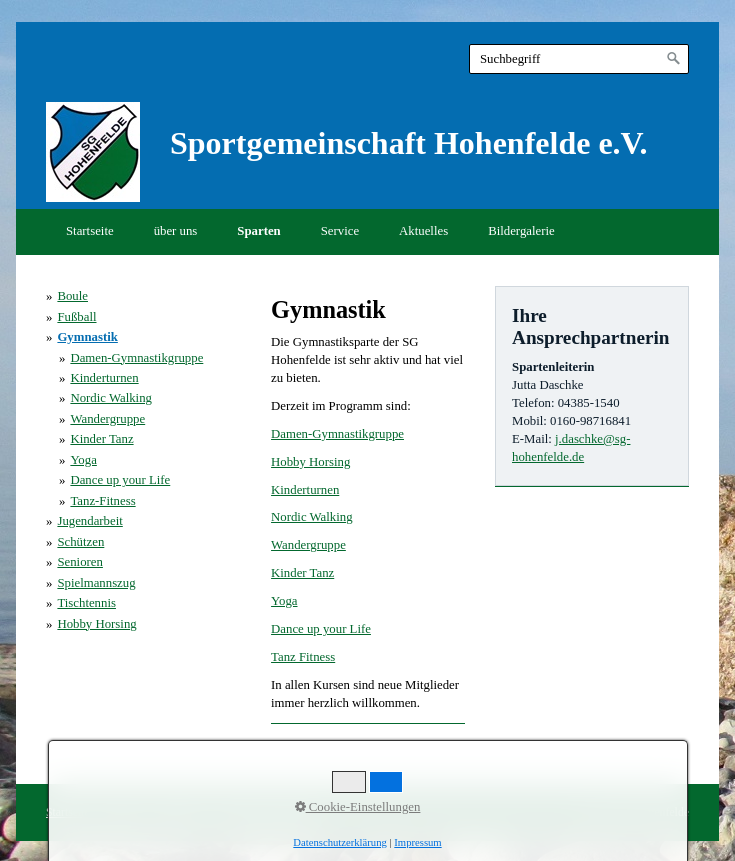 Image resolution: width=735 pixels, height=861 pixels. I want to click on Kinder Tanz, so click(302, 573).